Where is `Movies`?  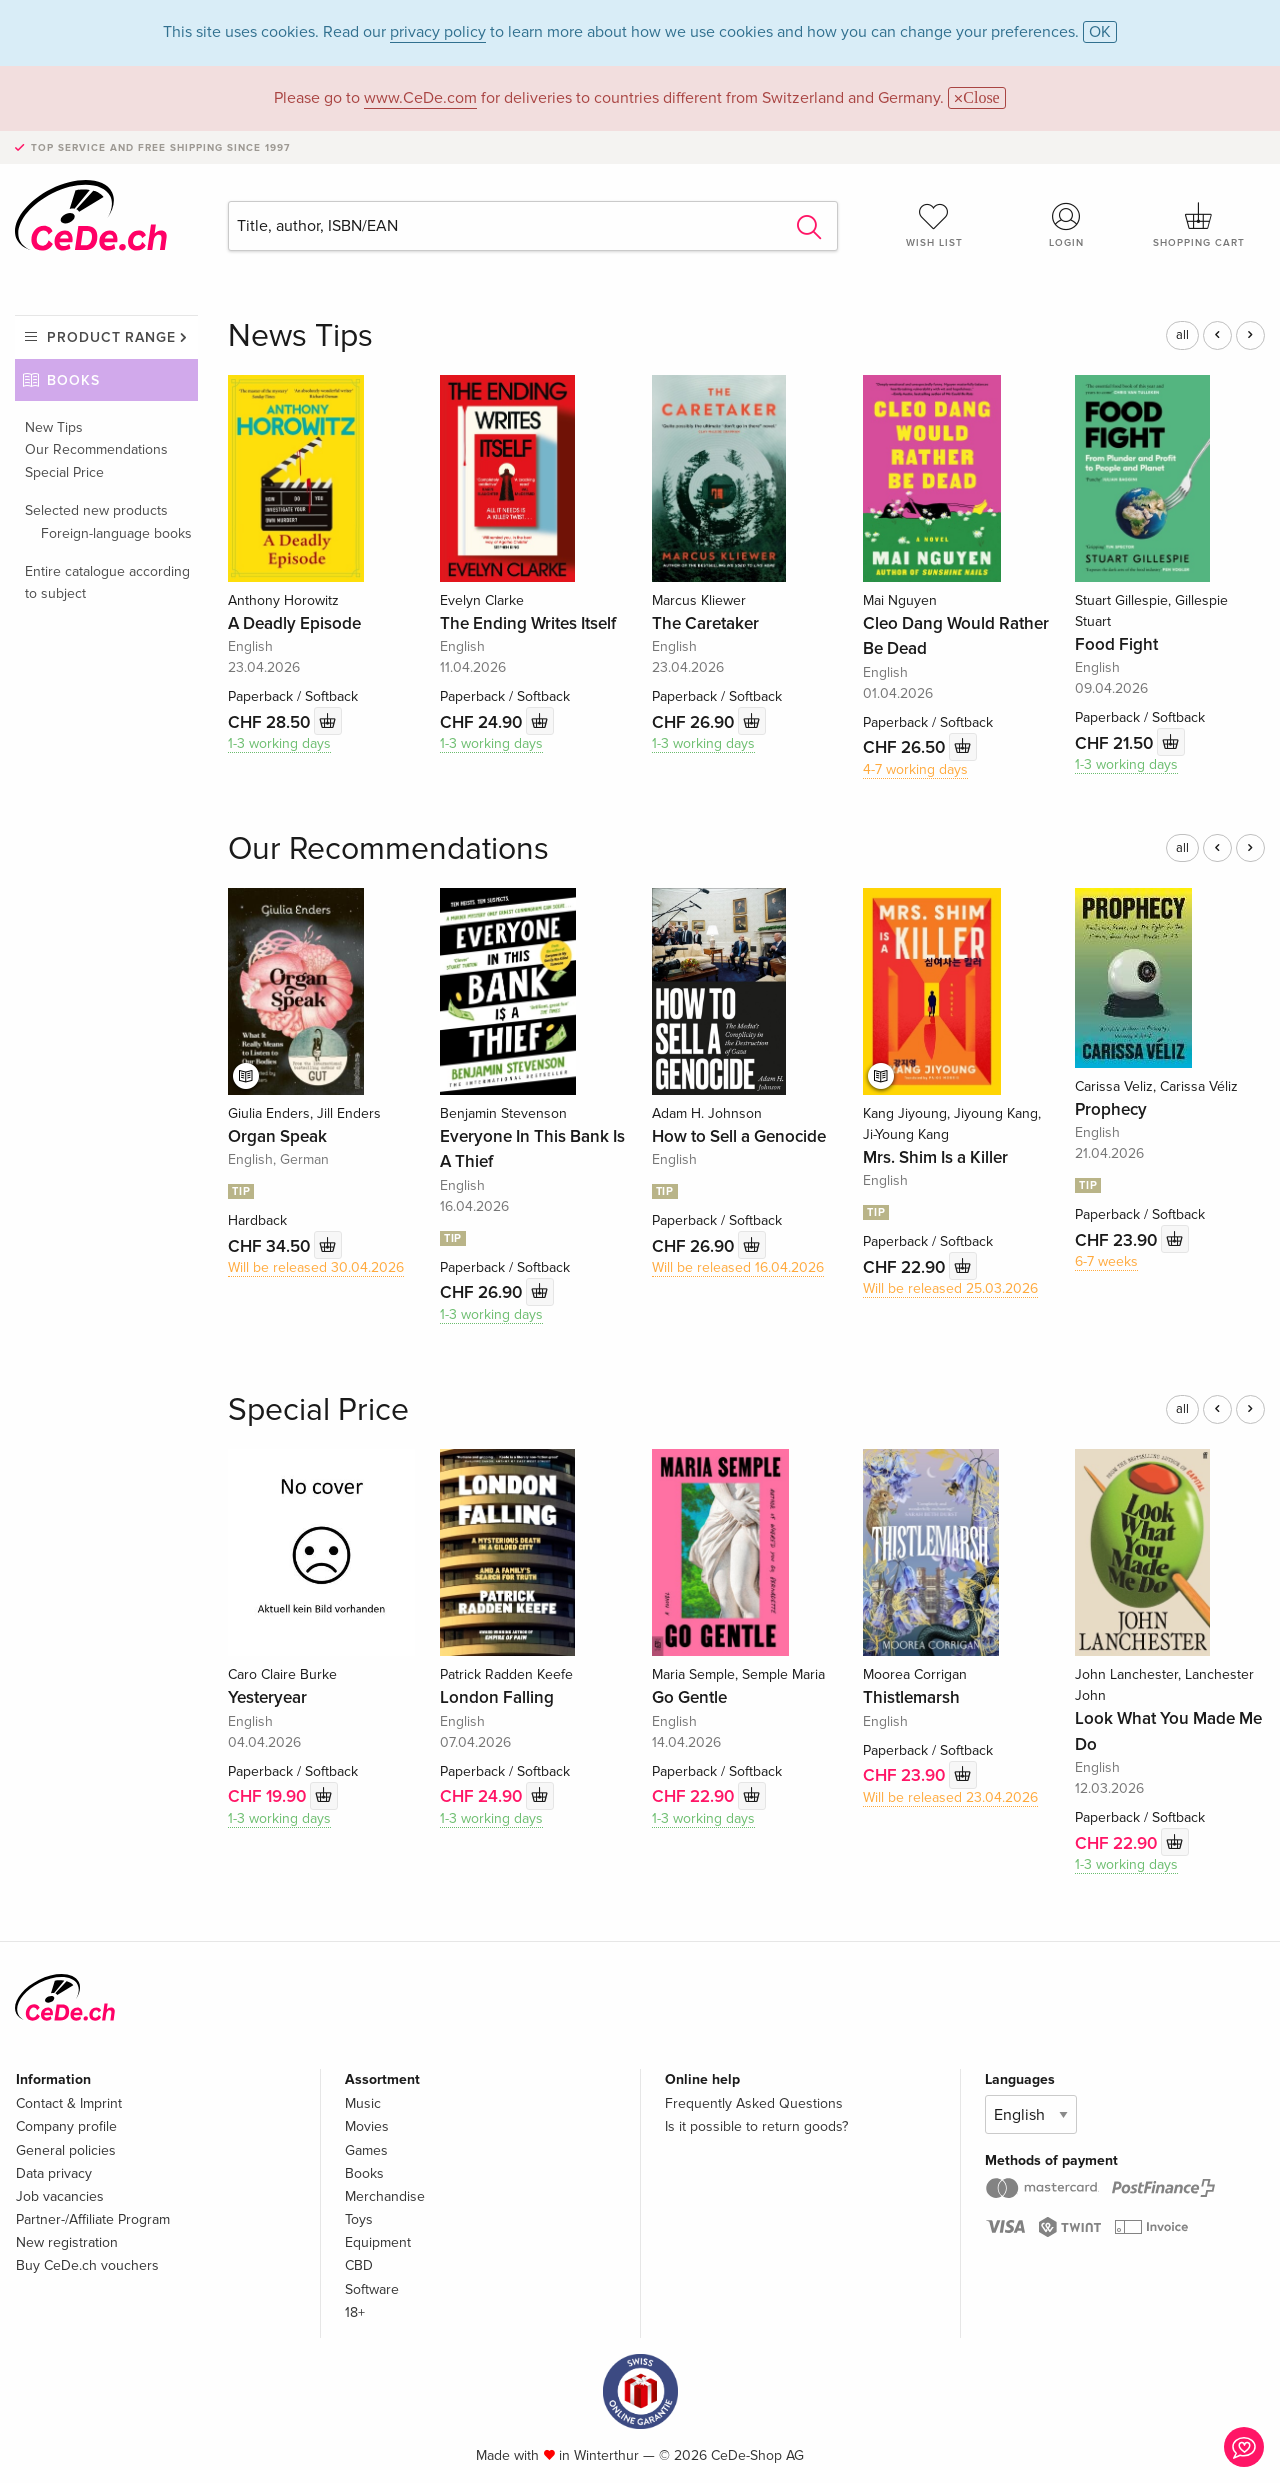
Movies is located at coordinates (367, 2126).